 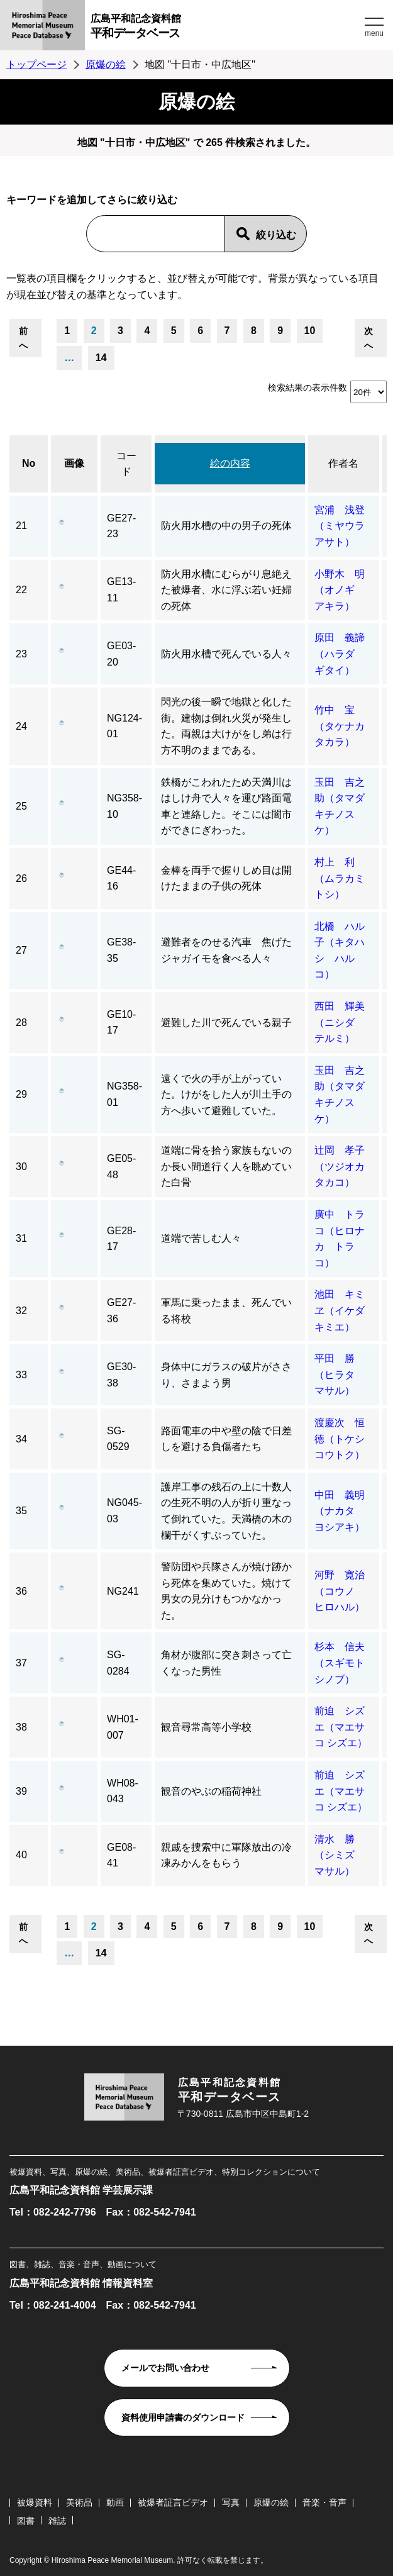 What do you see at coordinates (339, 1591) in the screenshot?
I see `河野 寛治（コウノ ヒロハル）` at bounding box center [339, 1591].